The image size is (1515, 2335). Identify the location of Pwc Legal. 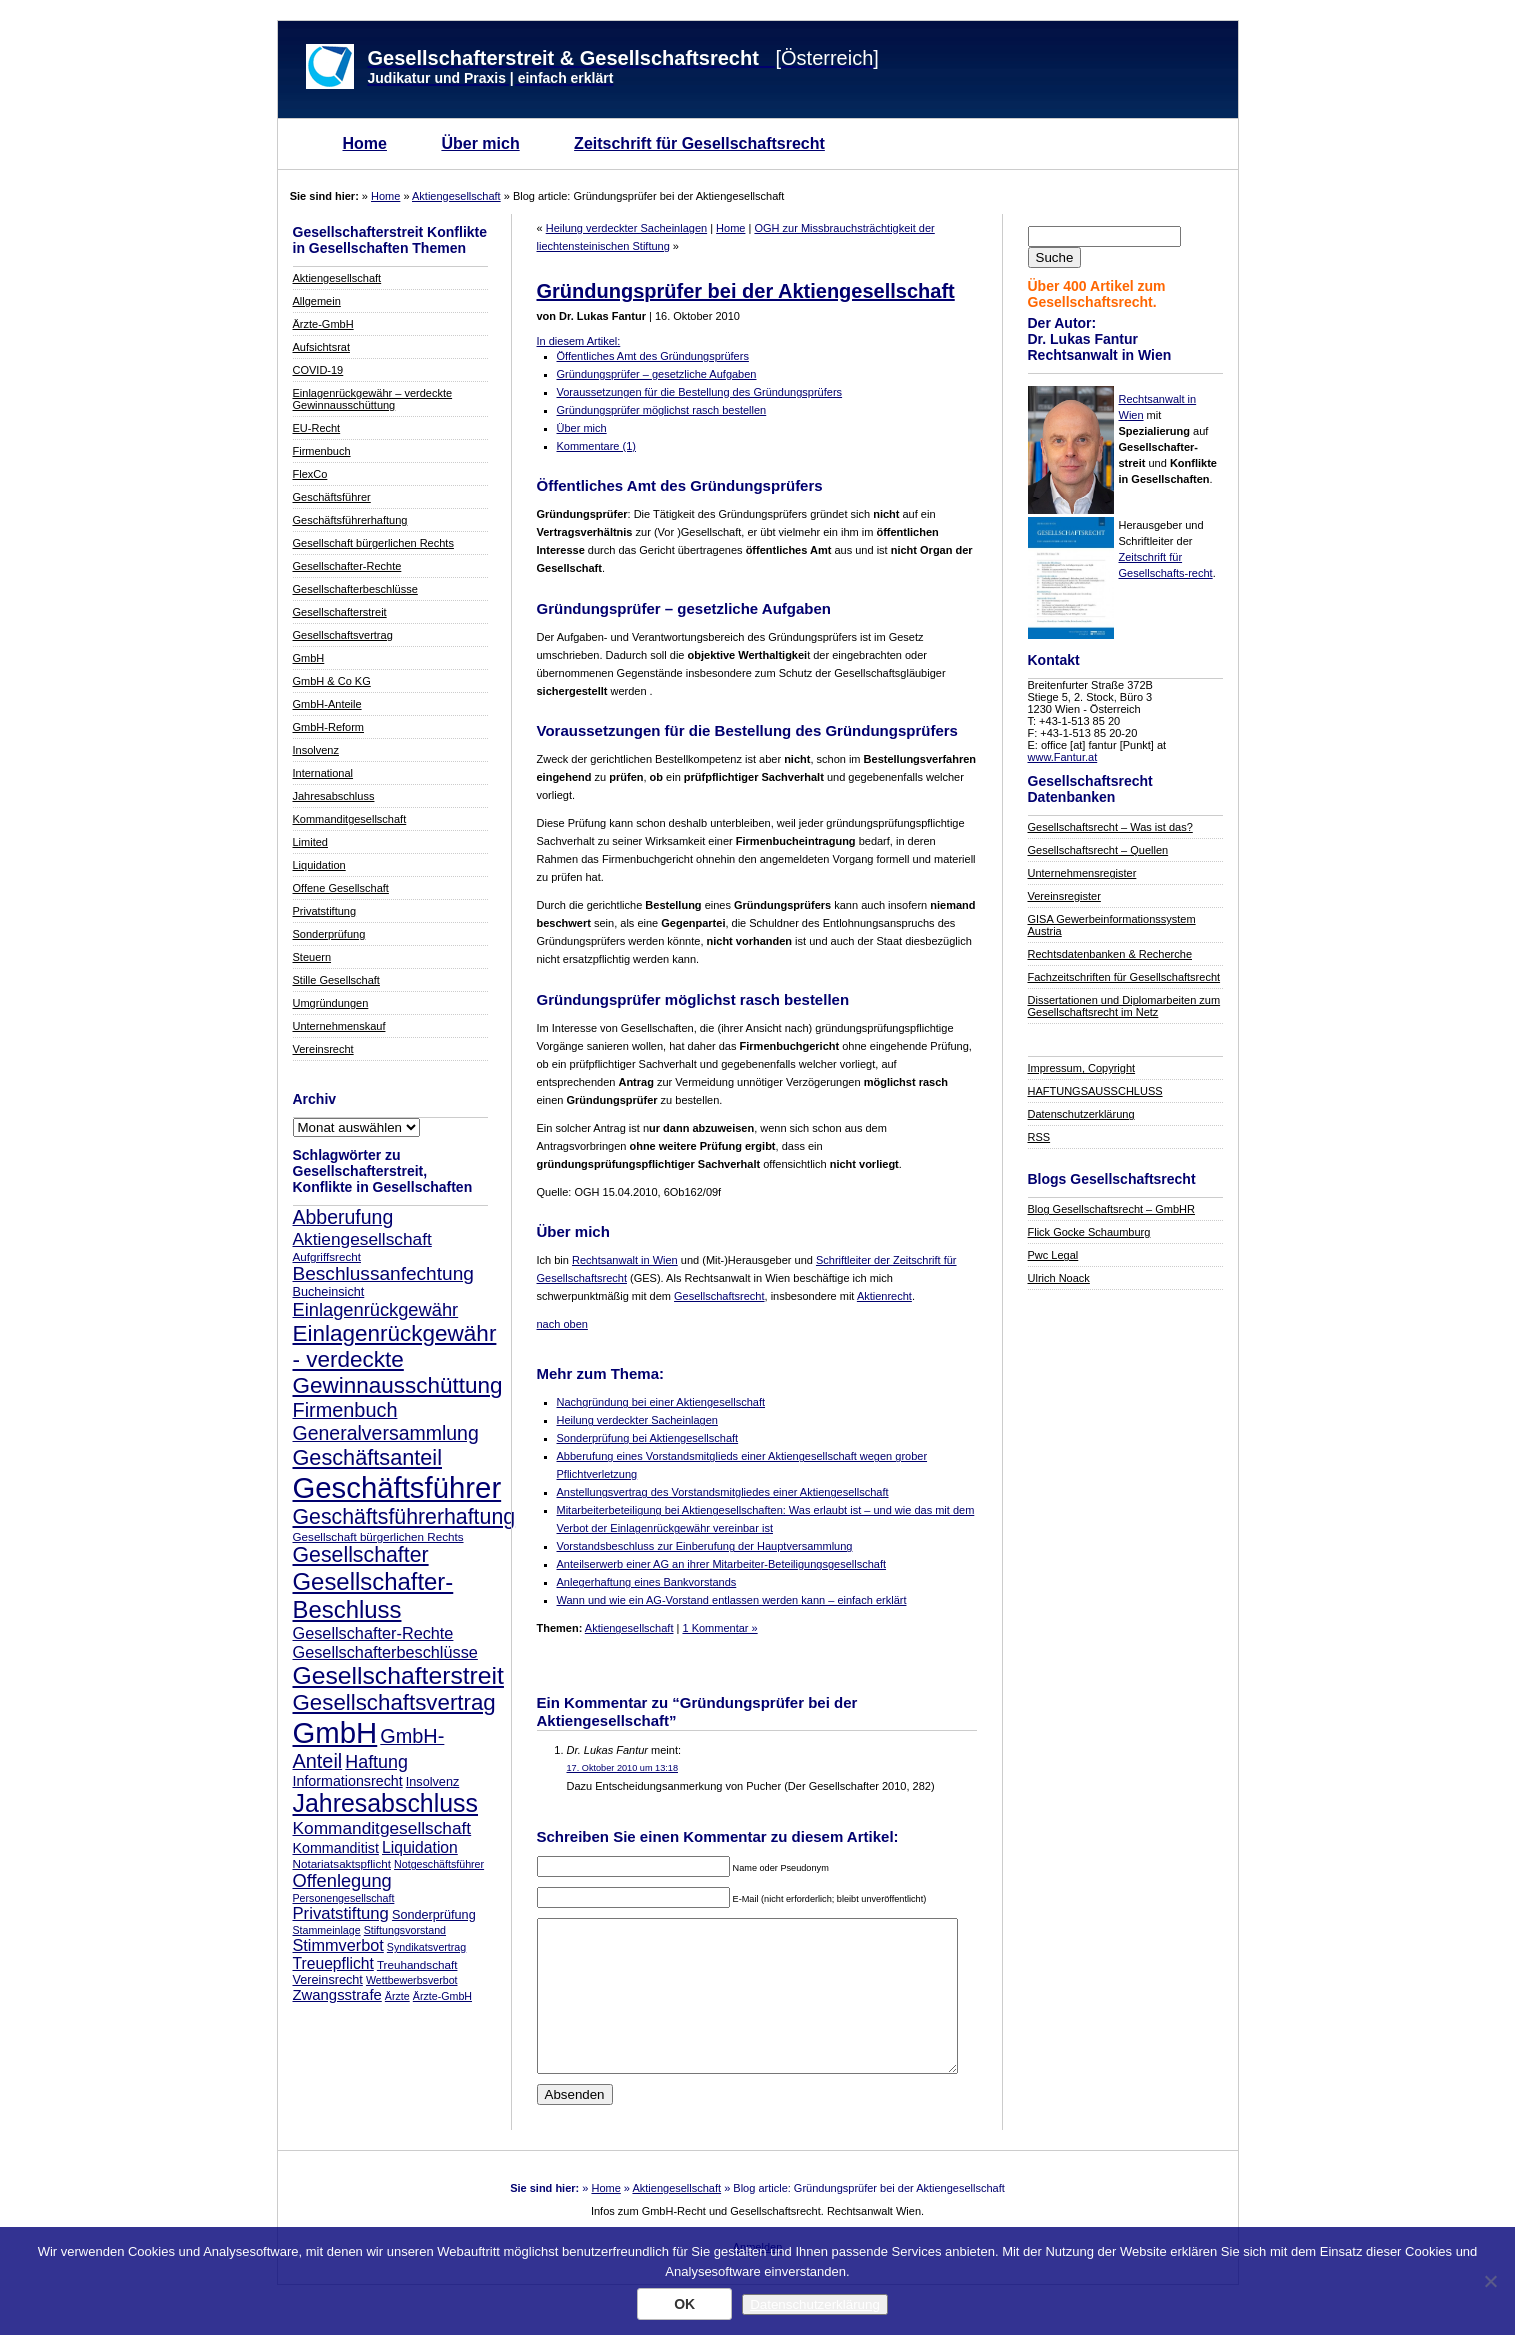
(1053, 1255).